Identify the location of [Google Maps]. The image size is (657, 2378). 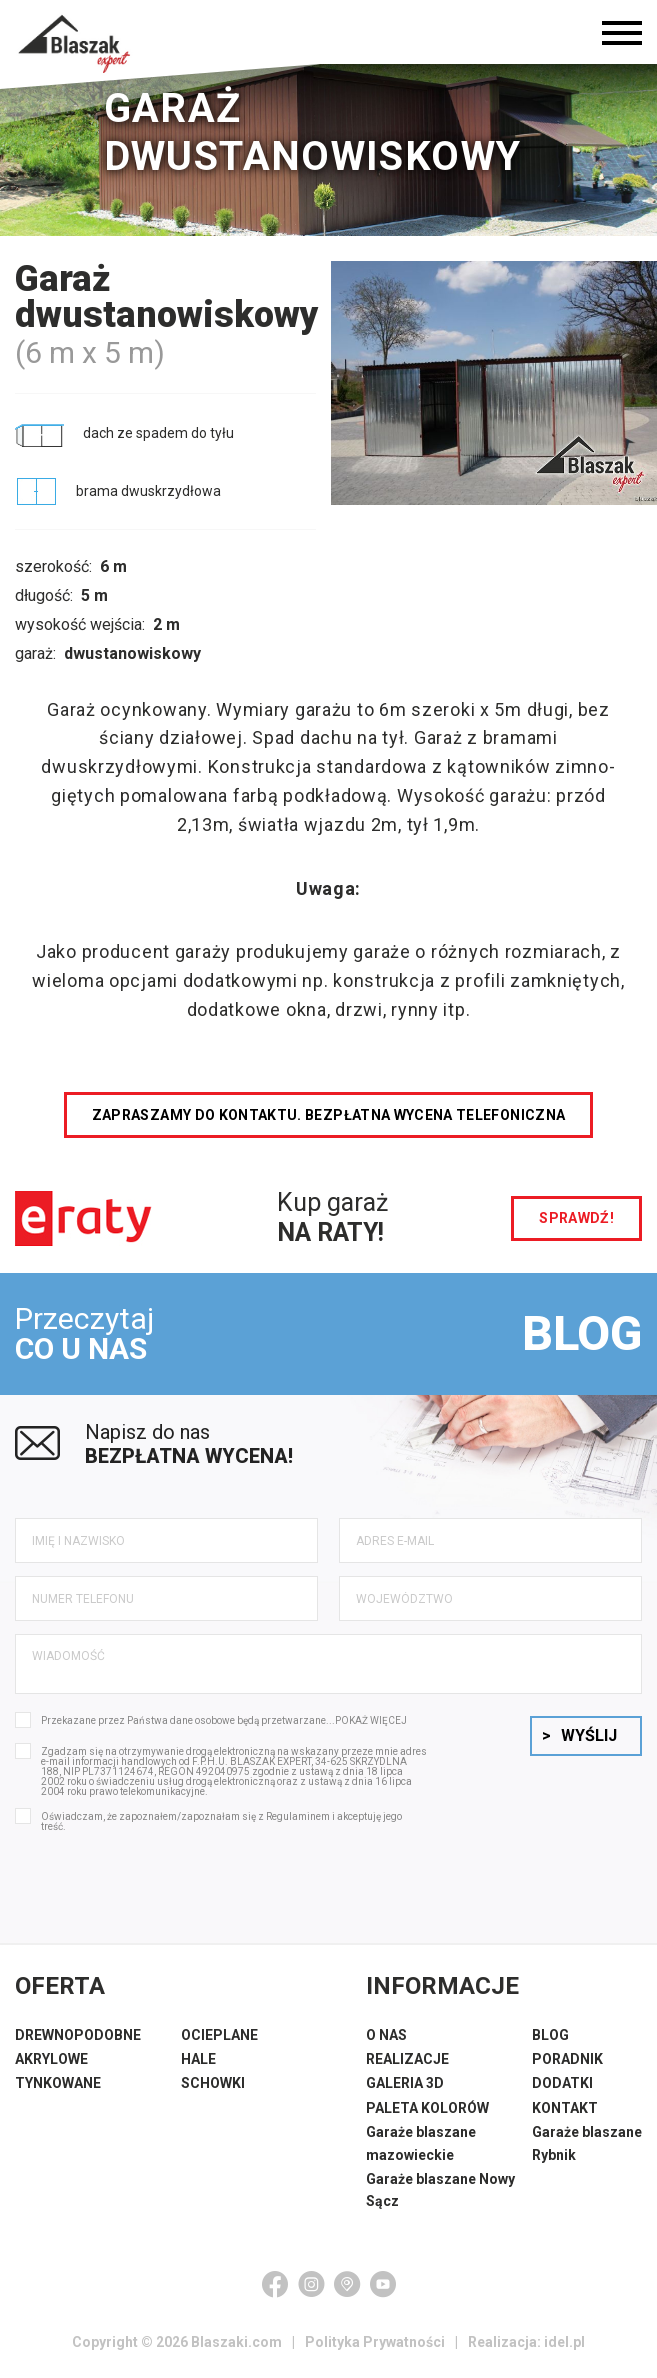
(347, 2284).